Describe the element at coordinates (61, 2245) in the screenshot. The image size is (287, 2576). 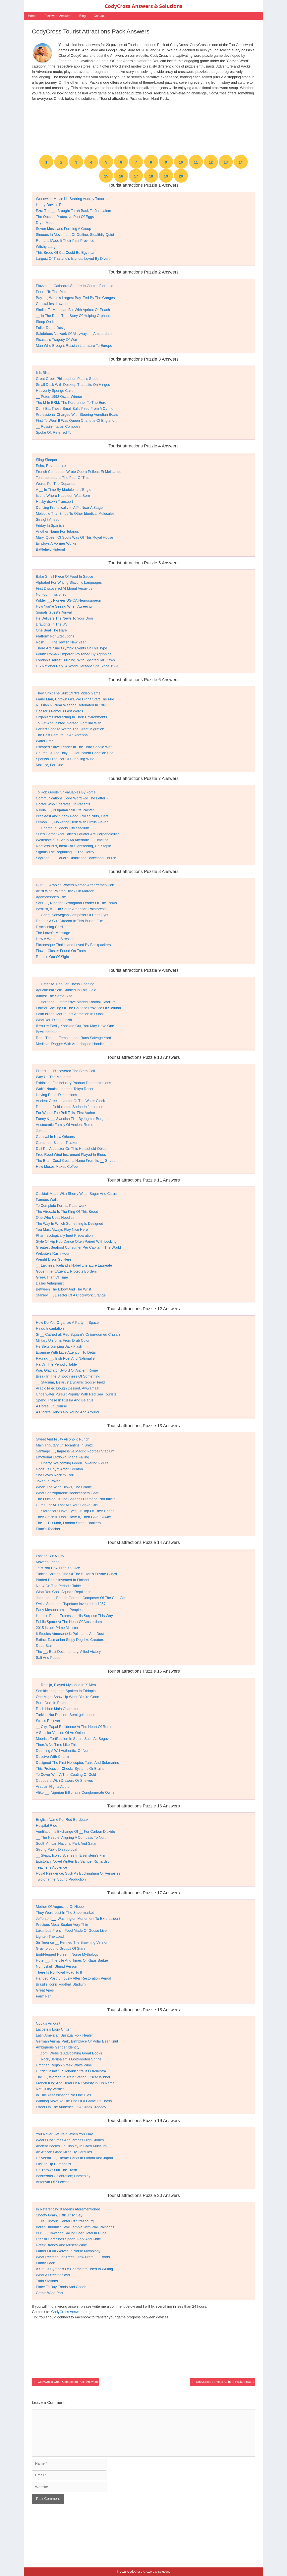
I see `Greek Brandy And Muscat Wine` at that location.